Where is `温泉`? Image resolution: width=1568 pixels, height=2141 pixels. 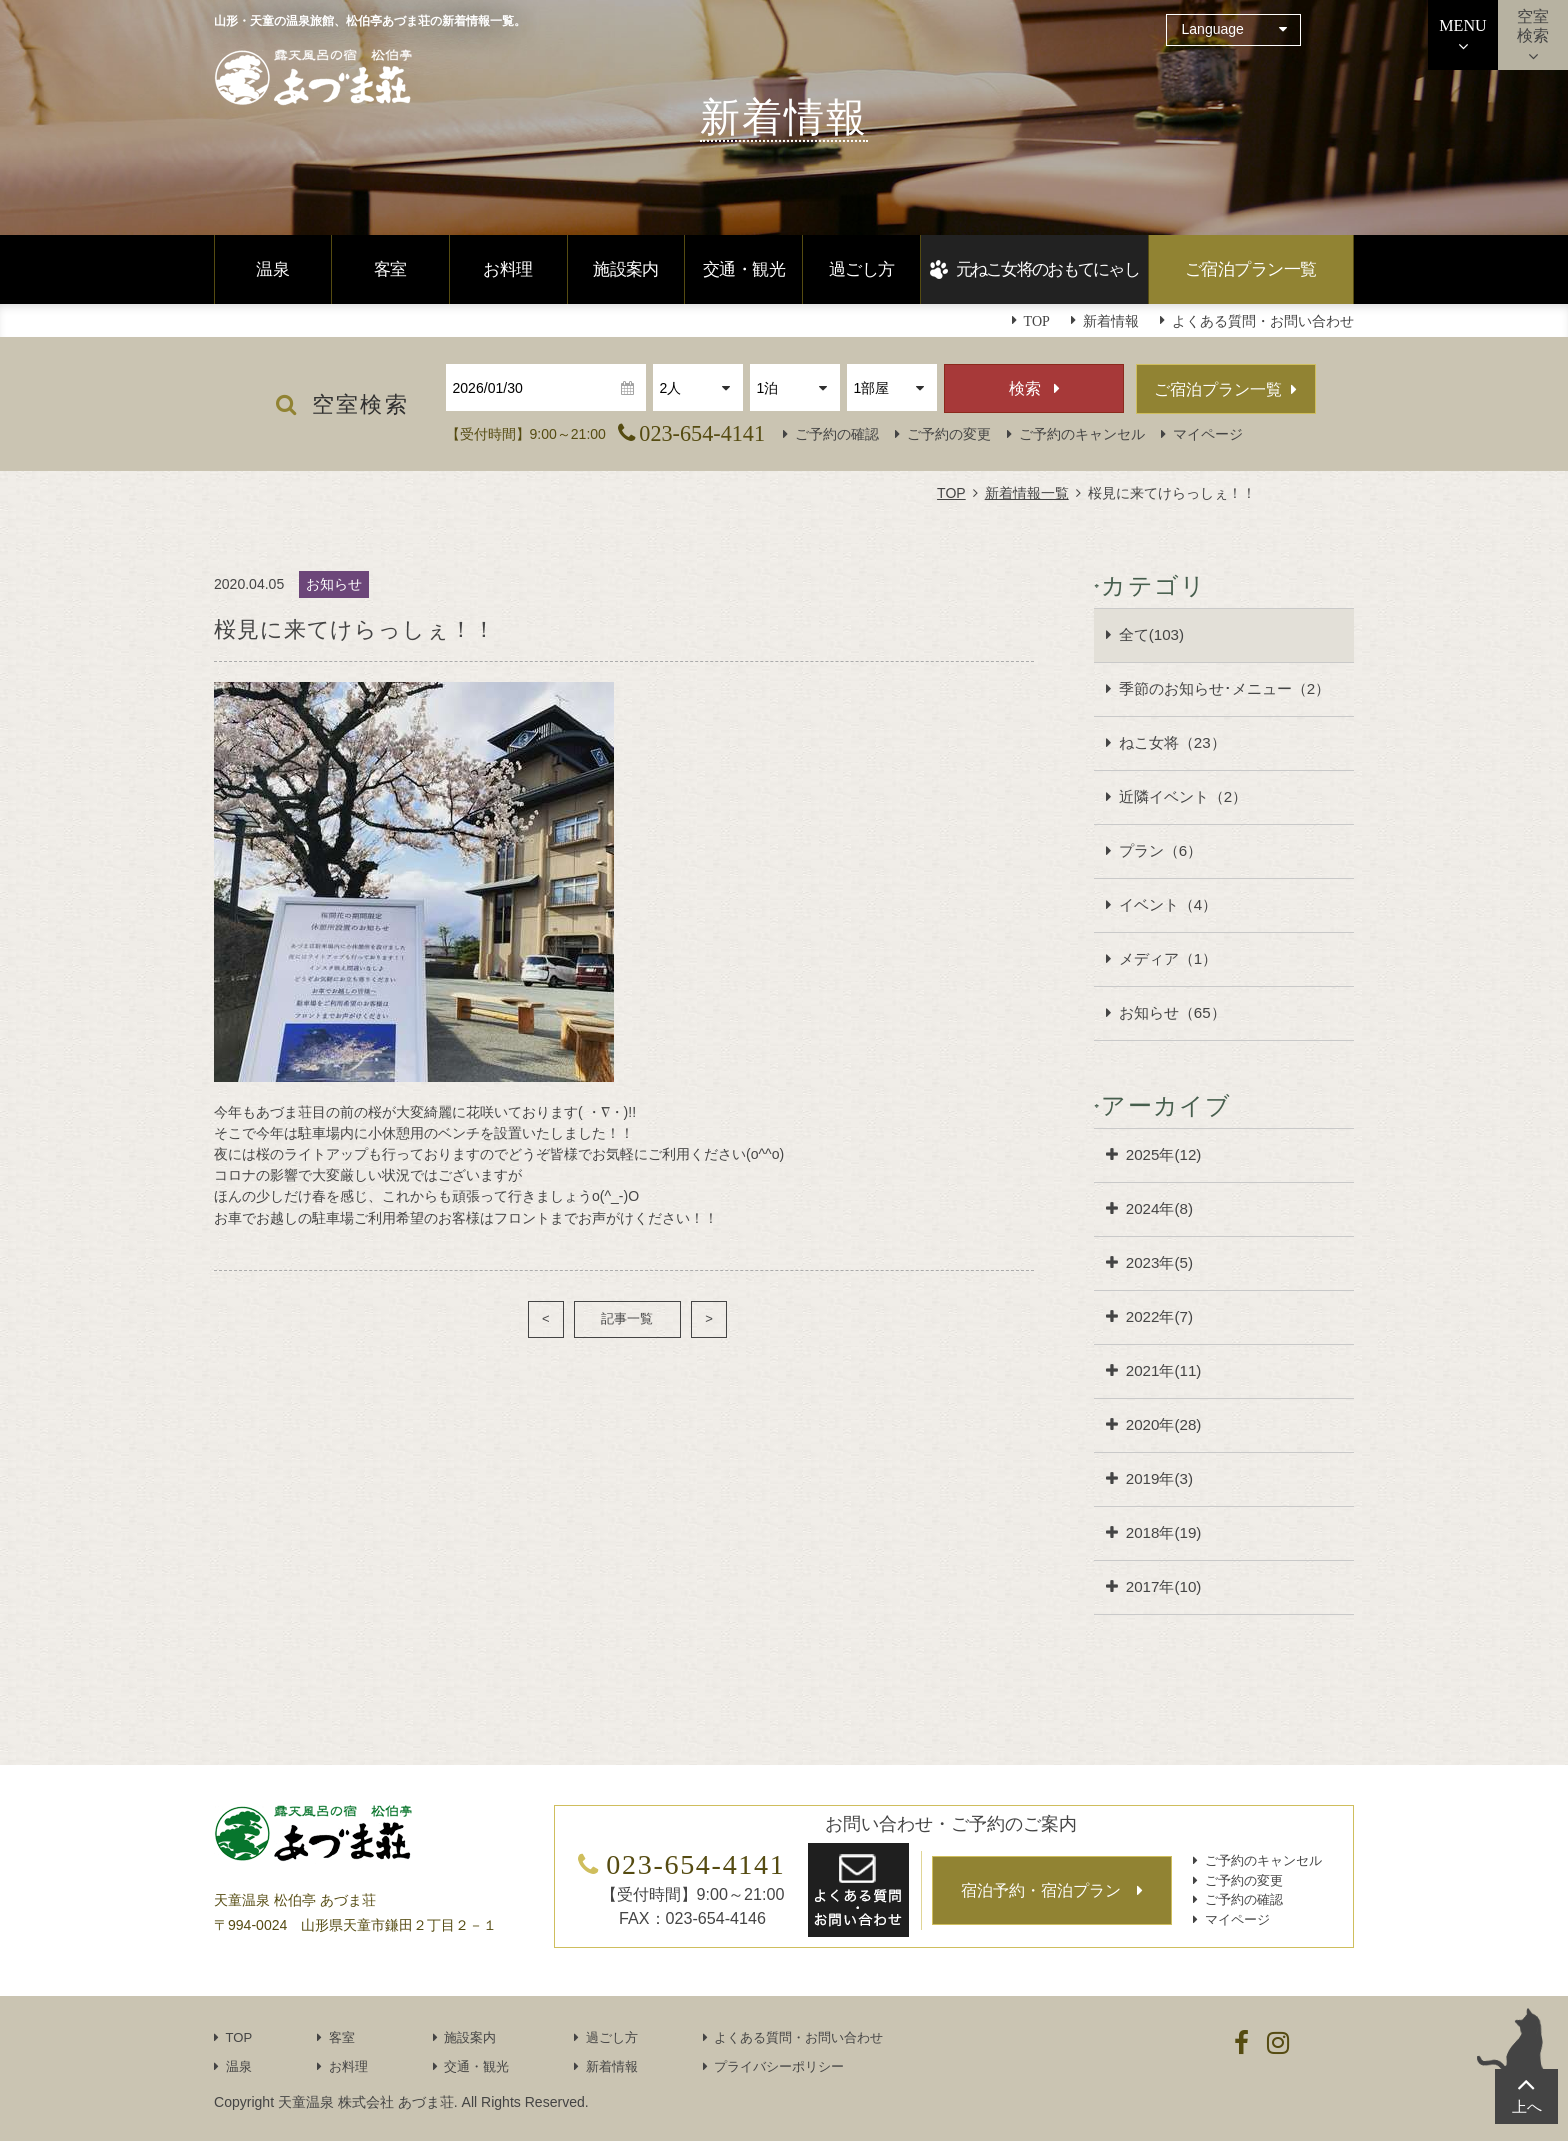 温泉 is located at coordinates (272, 269).